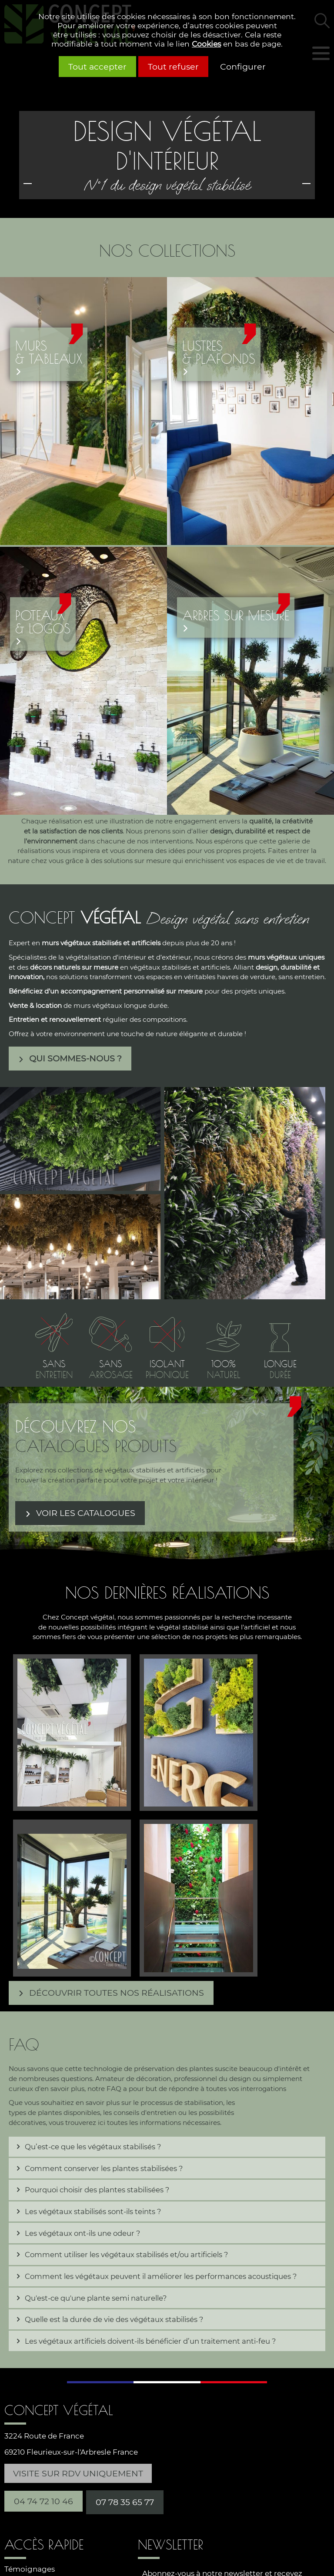 The image size is (334, 2576). I want to click on Les végétaux artificiels doivent-ils bénéficier d’un traitement anti-feu ? [tab], so click(150, 2341).